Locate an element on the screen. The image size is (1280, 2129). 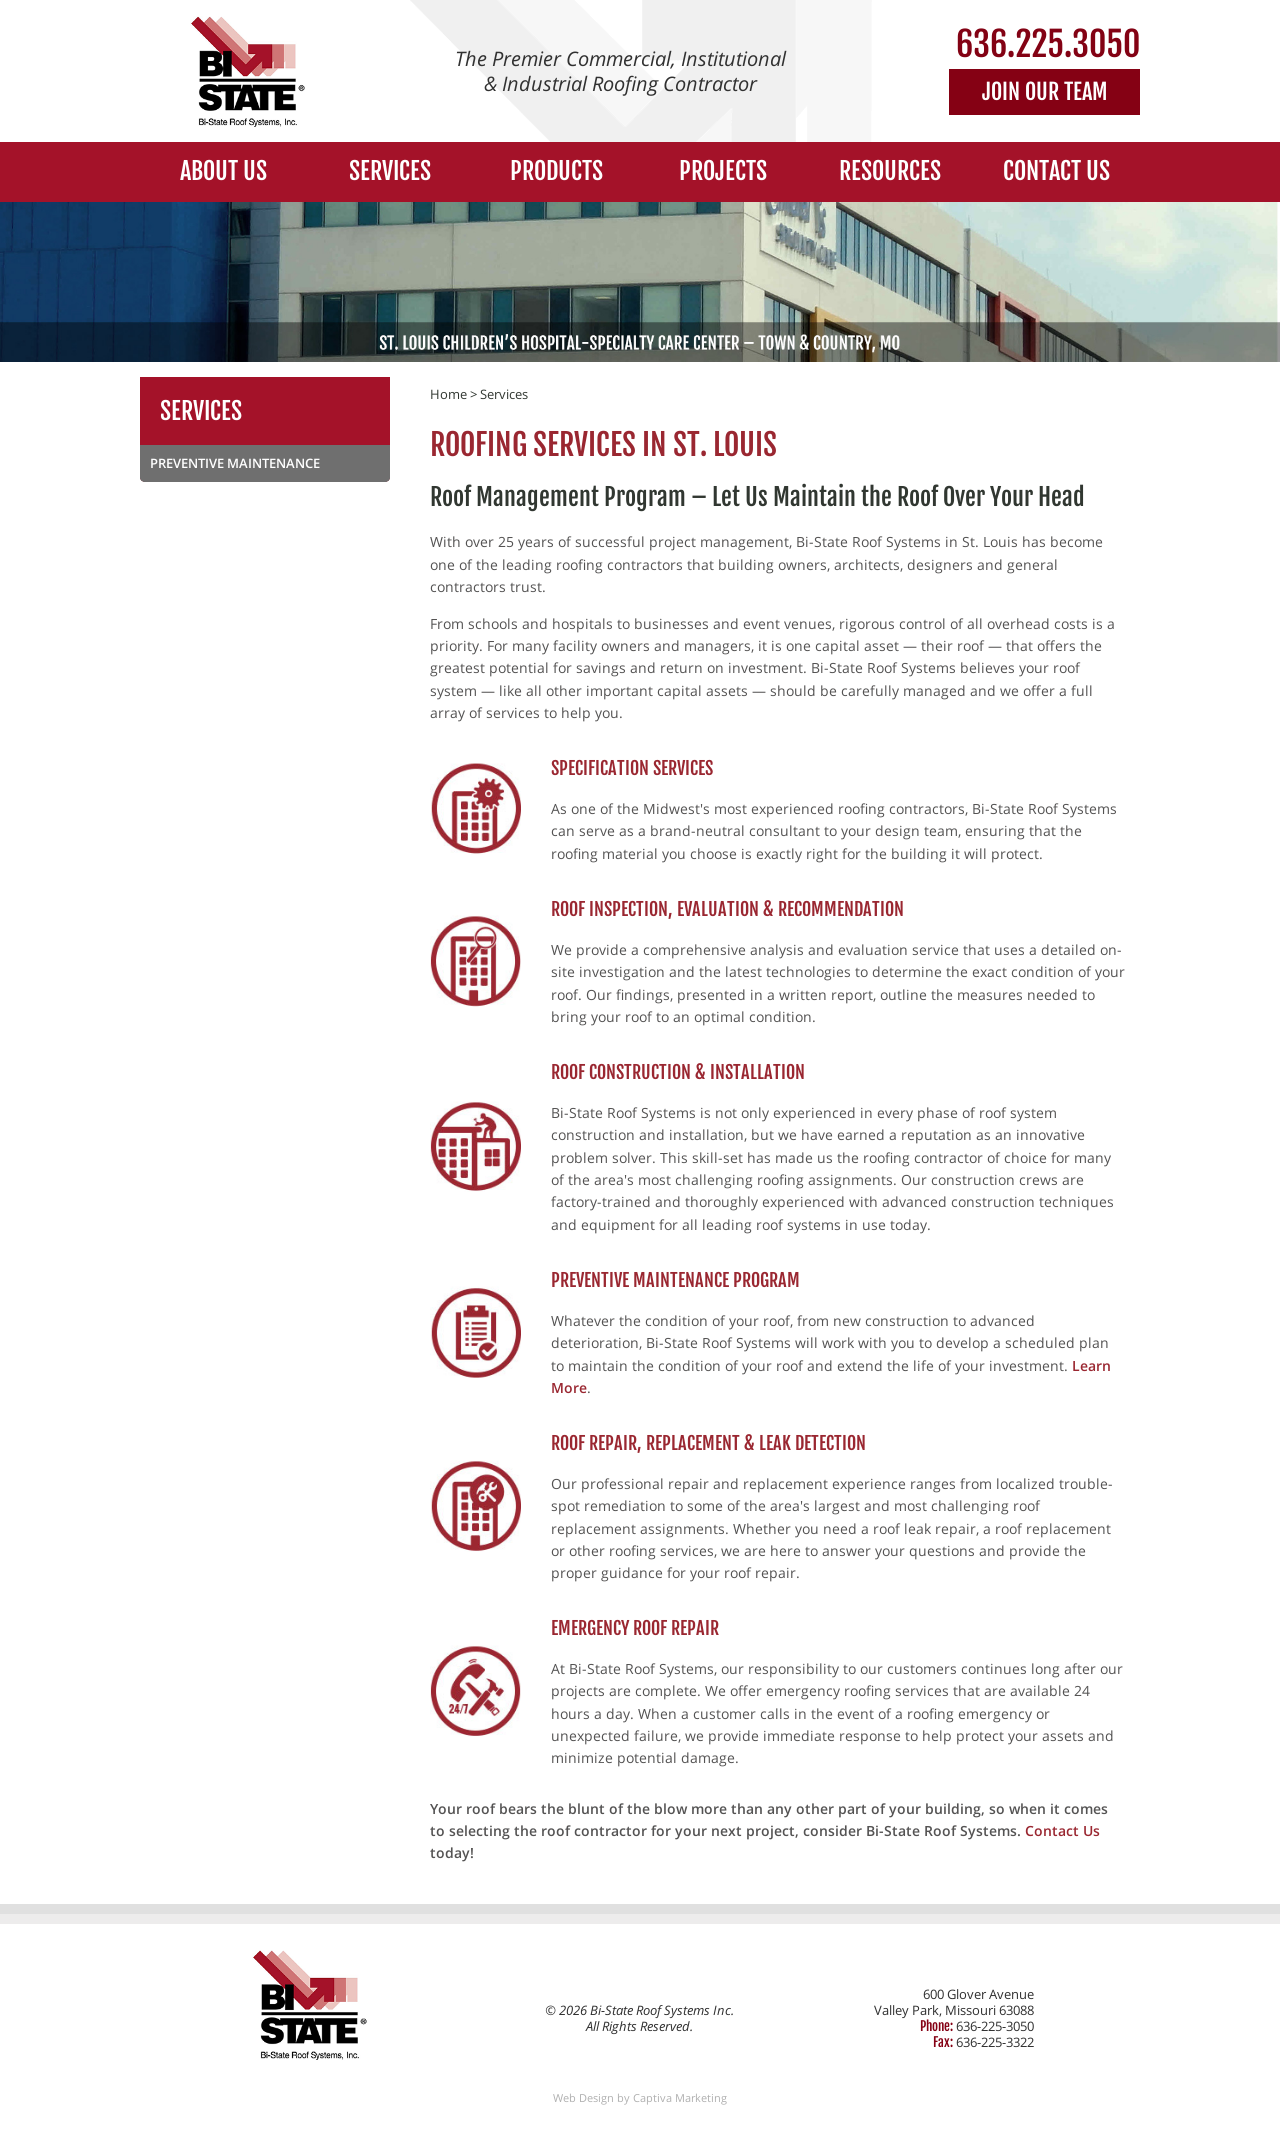
Resources is located at coordinates (890, 171).